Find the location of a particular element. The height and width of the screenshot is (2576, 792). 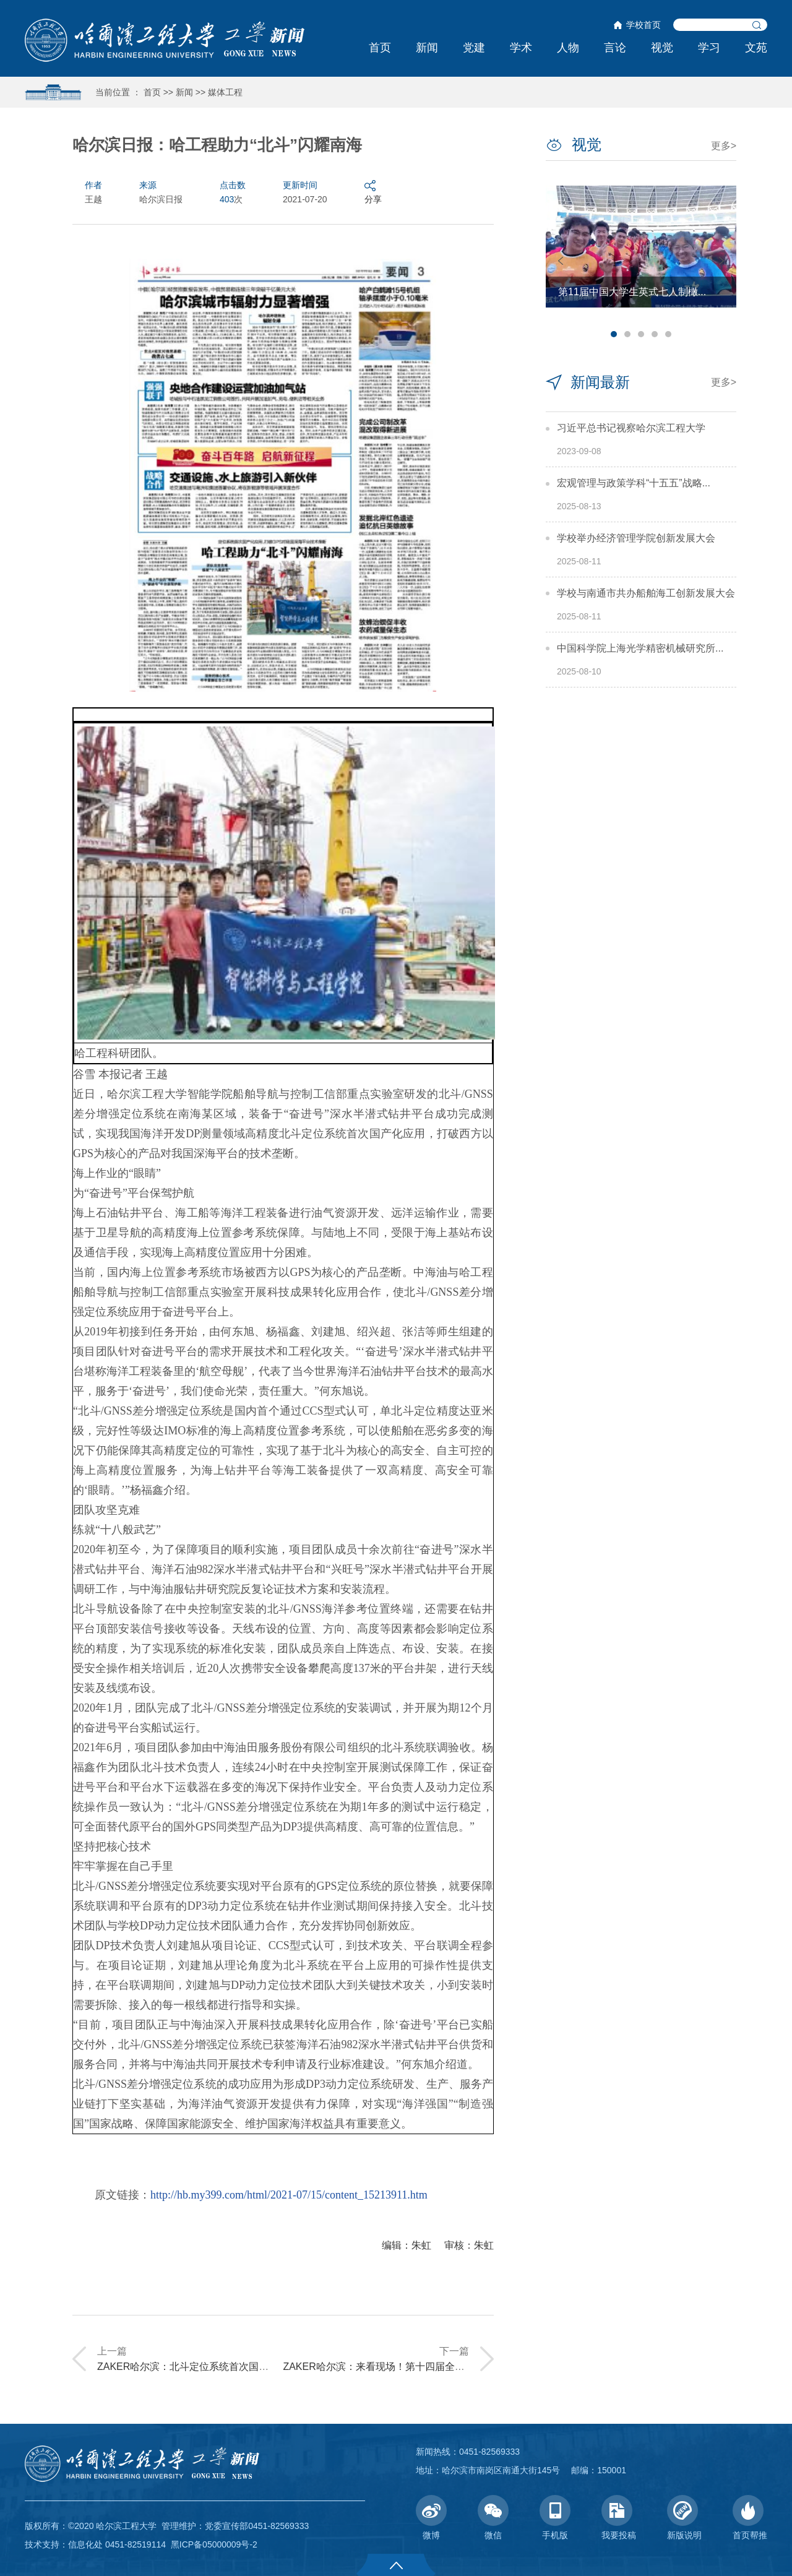

ZAKER哈尔滨：来看现场！第十四届全国大学生... is located at coordinates (392, 2366).